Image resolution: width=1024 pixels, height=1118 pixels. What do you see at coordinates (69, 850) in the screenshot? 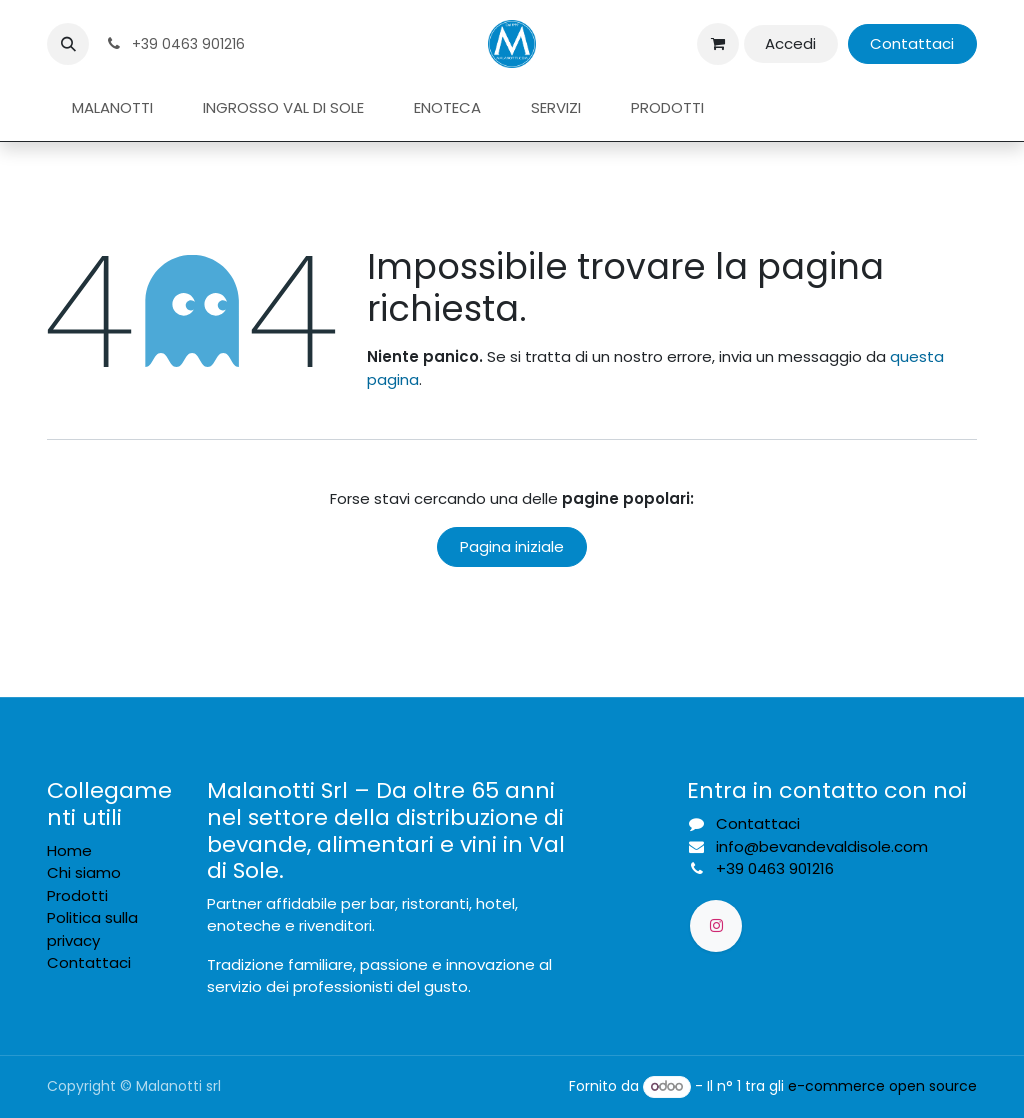
I see `Home` at bounding box center [69, 850].